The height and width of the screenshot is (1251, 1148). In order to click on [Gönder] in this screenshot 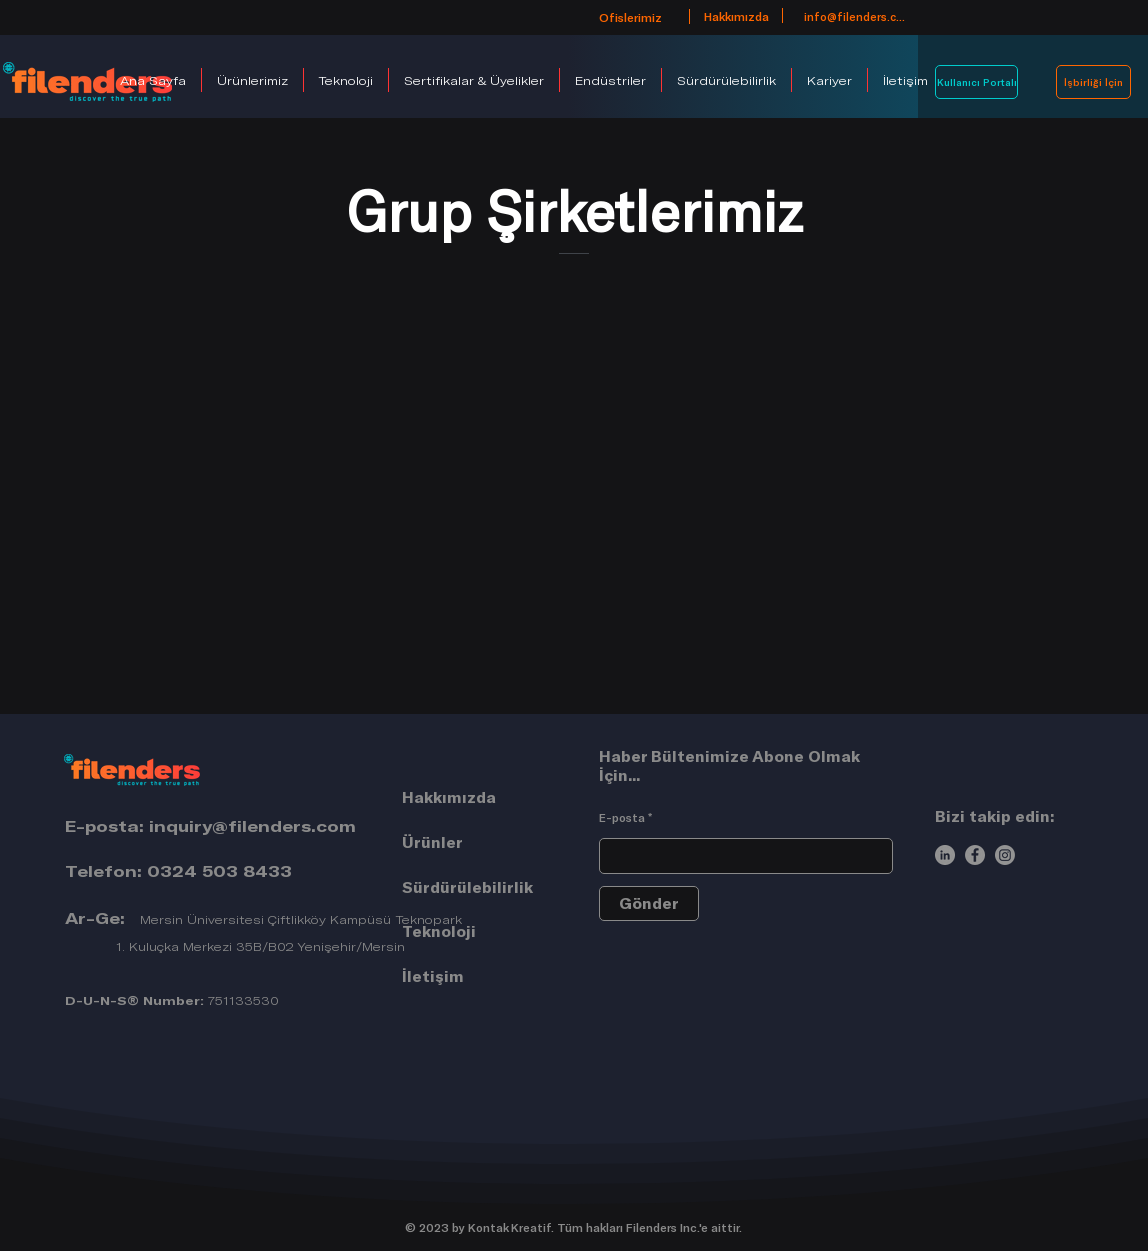, I will do `click(649, 903)`.